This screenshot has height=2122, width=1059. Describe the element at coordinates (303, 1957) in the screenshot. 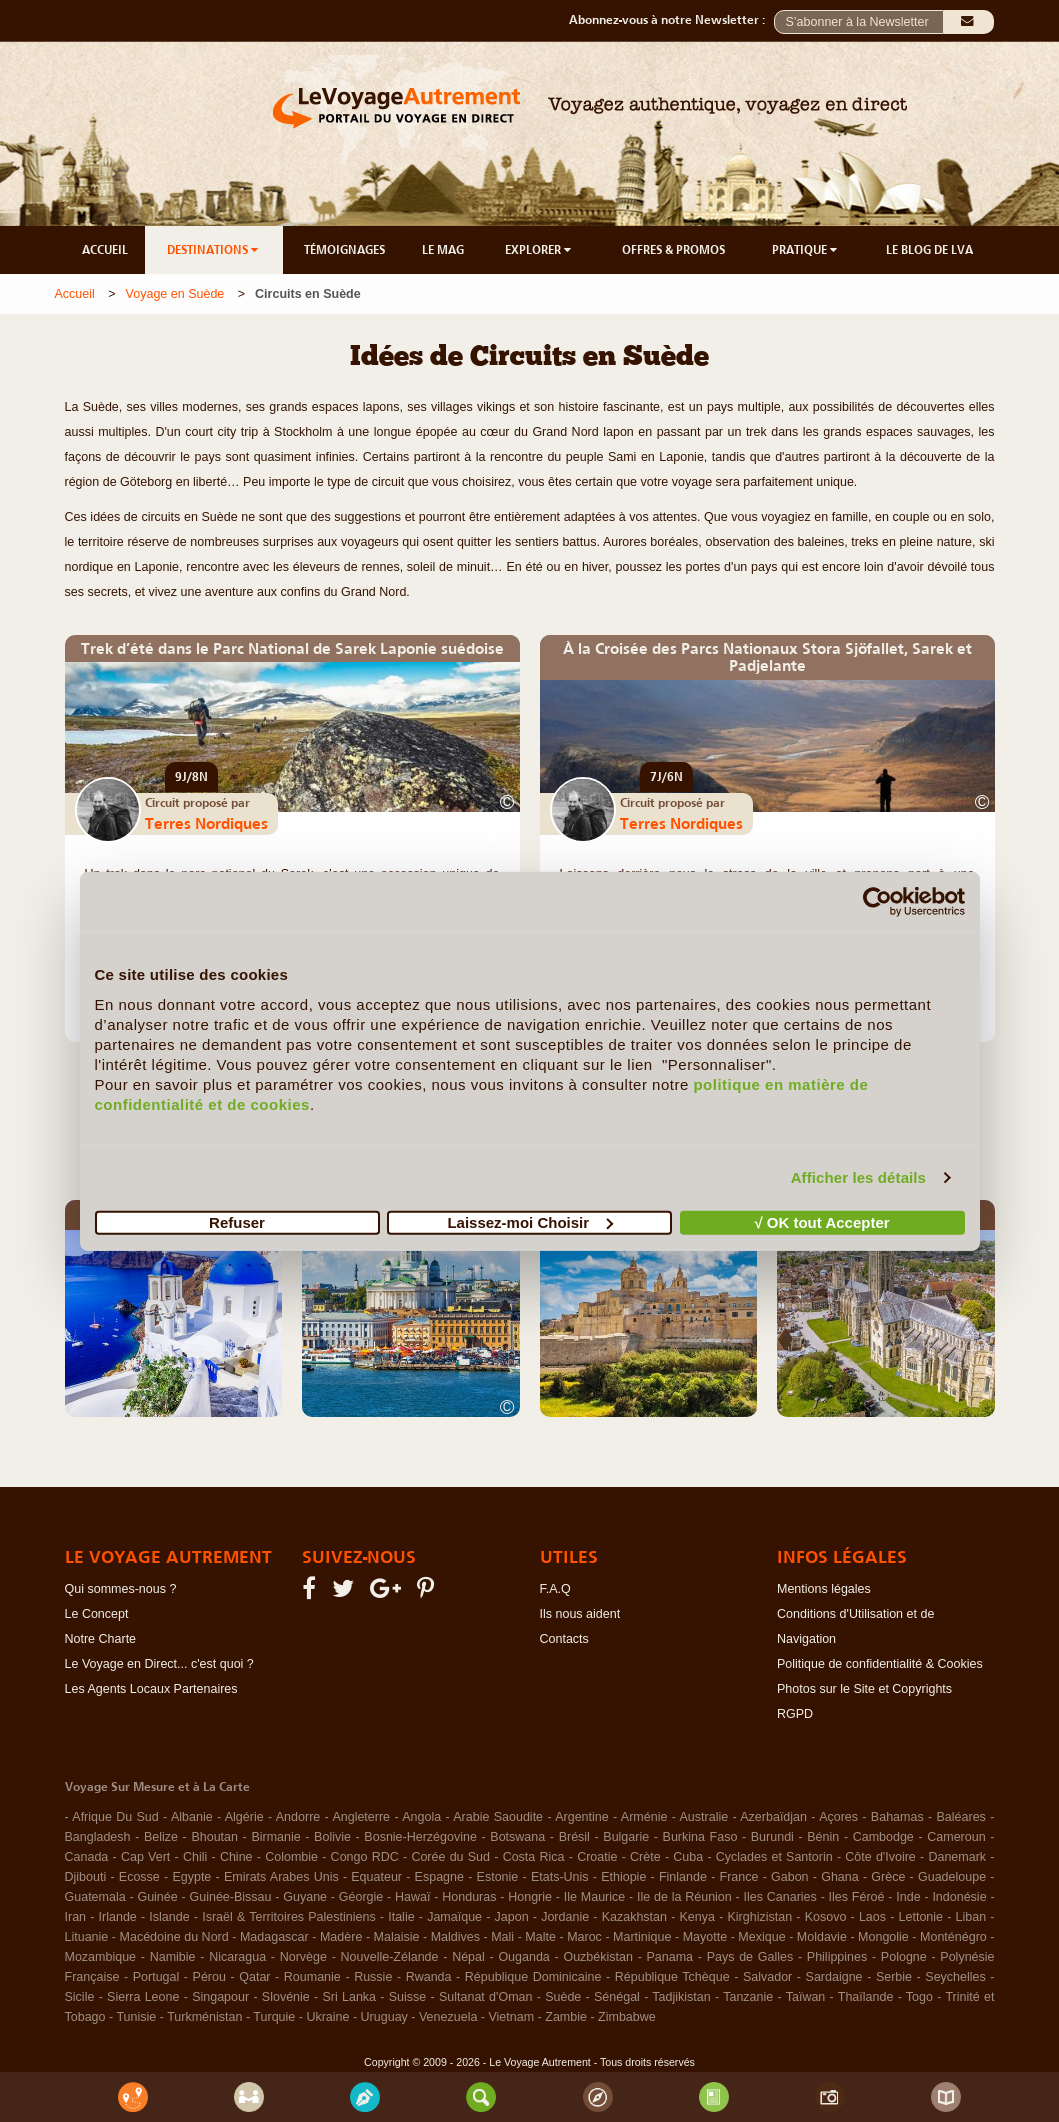

I see `Norvège` at that location.